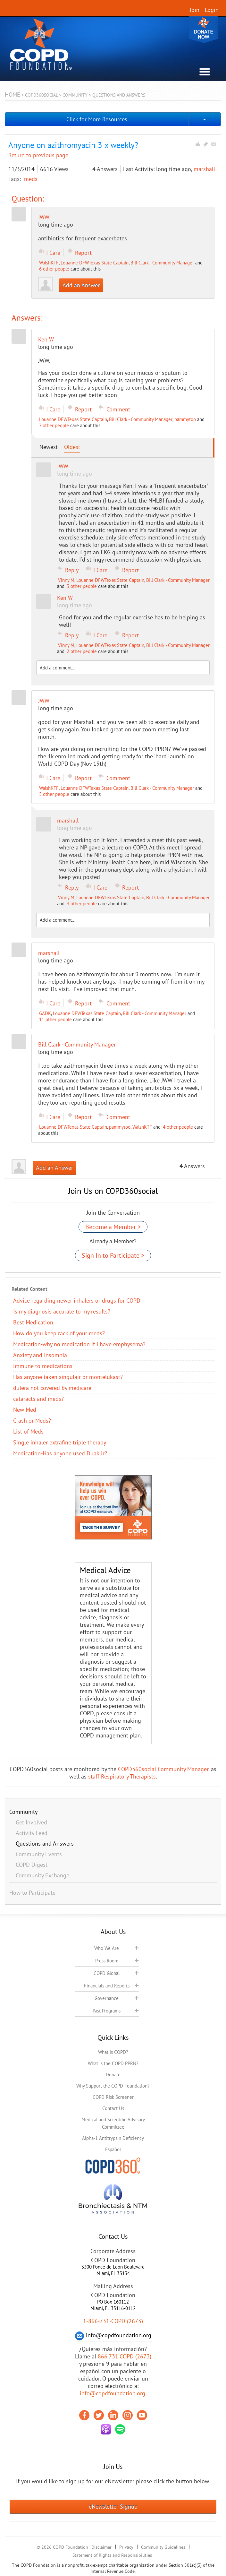  I want to click on Press Room, so click(106, 1961).